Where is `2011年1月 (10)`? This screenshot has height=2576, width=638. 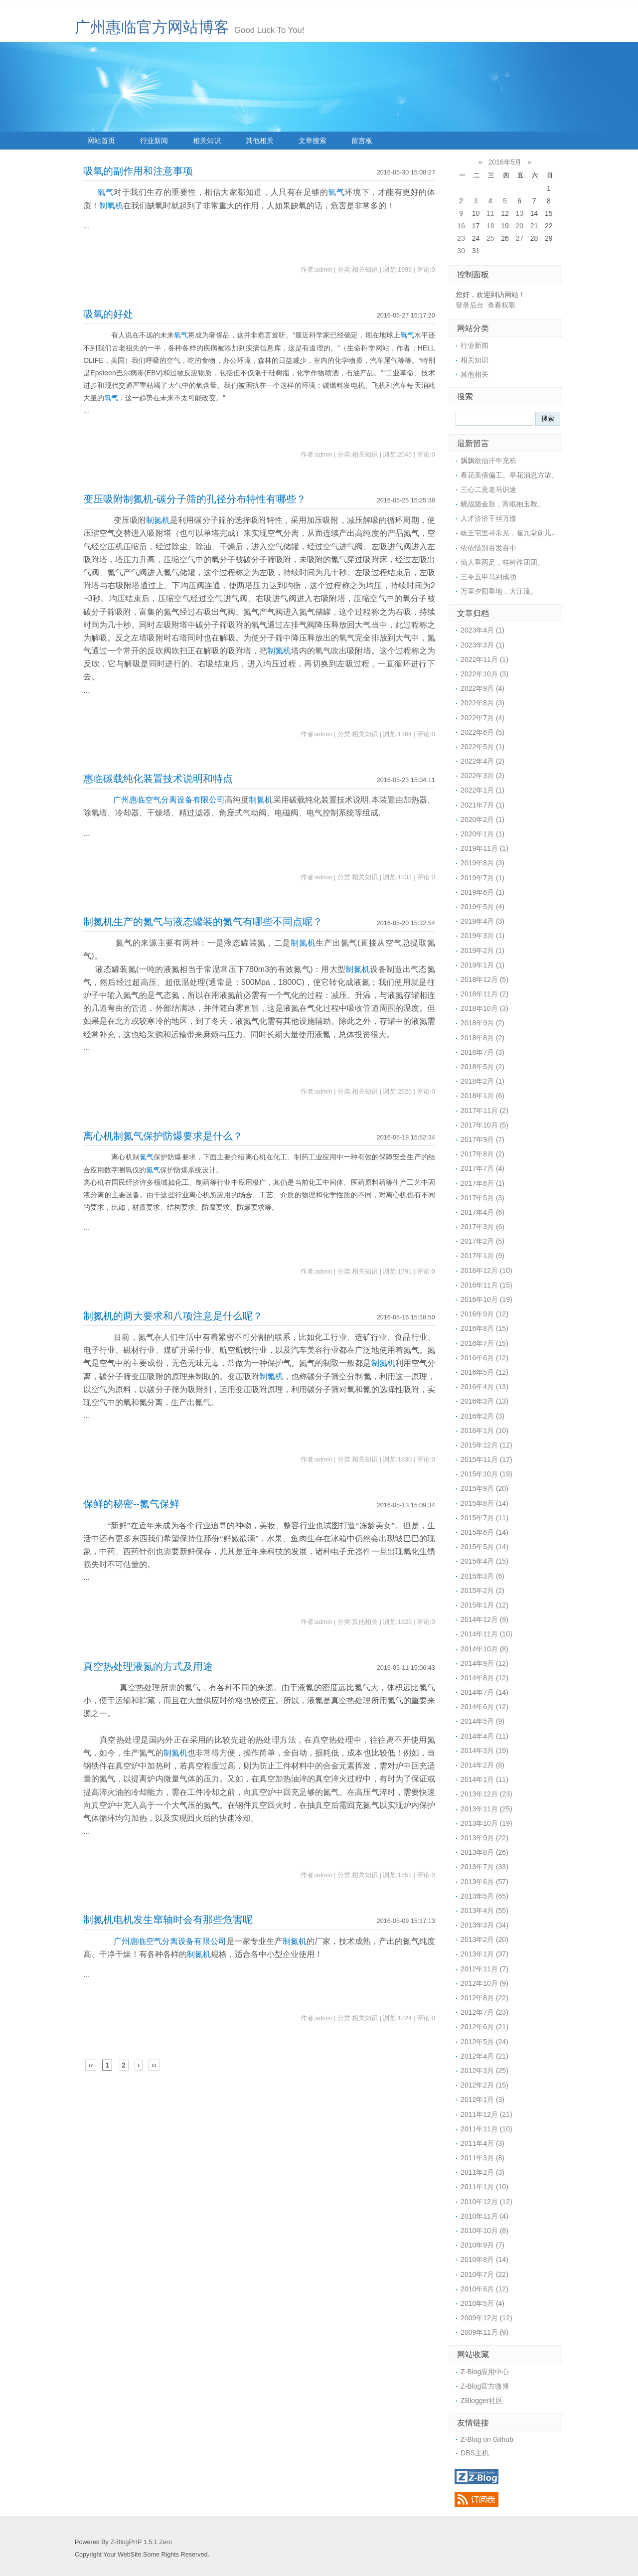 2011年1月 (10) is located at coordinates (484, 2187).